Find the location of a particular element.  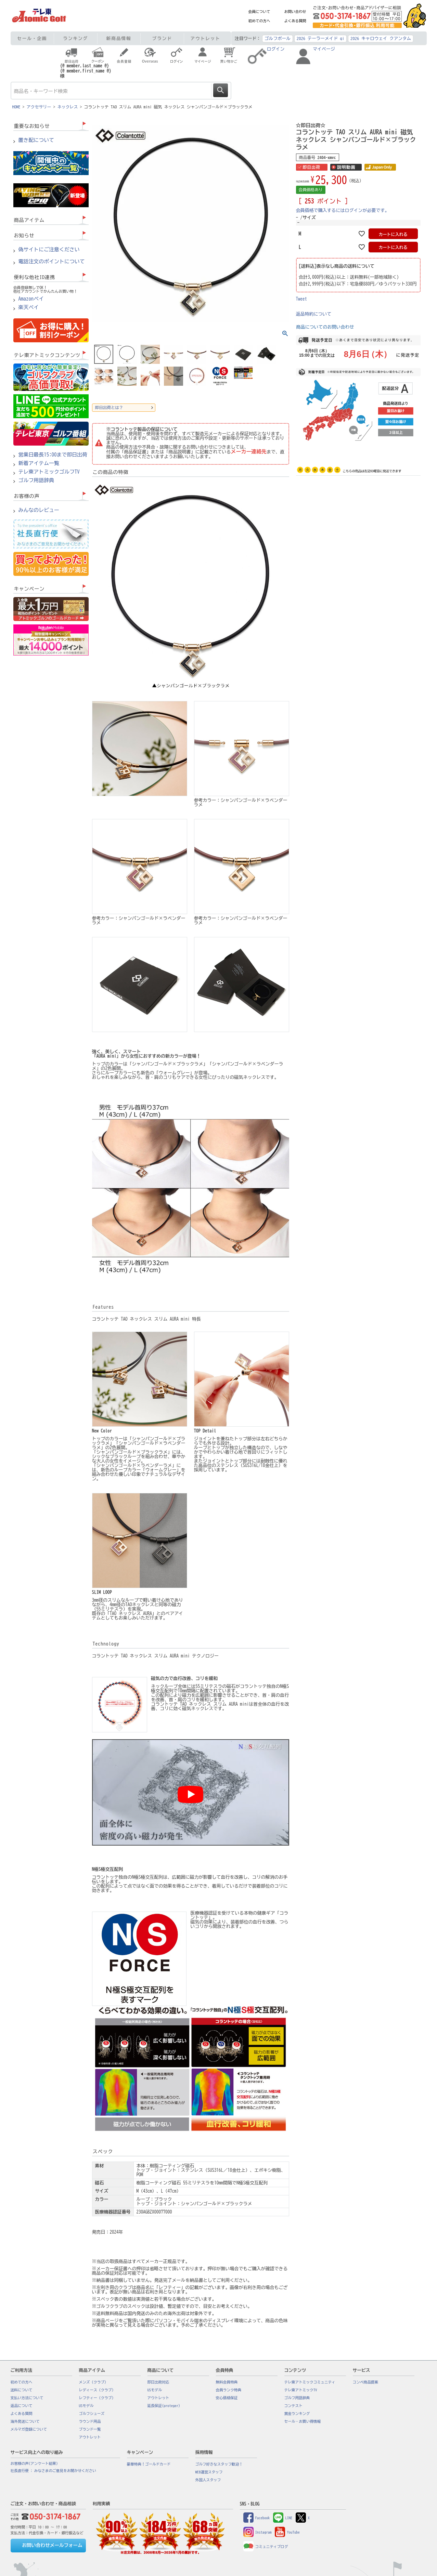

レフティー（クラブ） is located at coordinates (97, 2398).